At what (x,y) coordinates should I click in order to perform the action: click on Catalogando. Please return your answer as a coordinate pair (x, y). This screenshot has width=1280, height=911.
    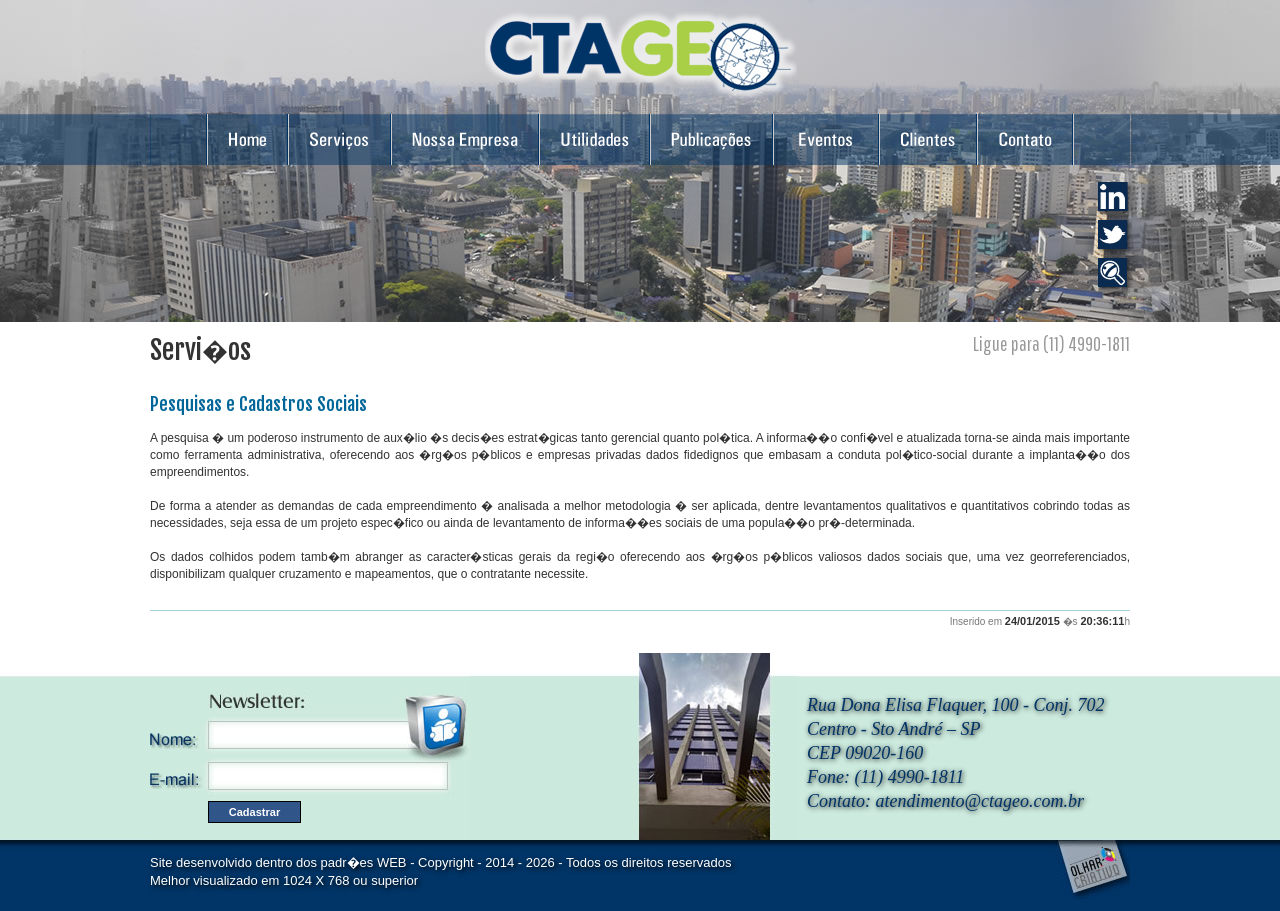
    Looking at the image, I should click on (1115, 275).